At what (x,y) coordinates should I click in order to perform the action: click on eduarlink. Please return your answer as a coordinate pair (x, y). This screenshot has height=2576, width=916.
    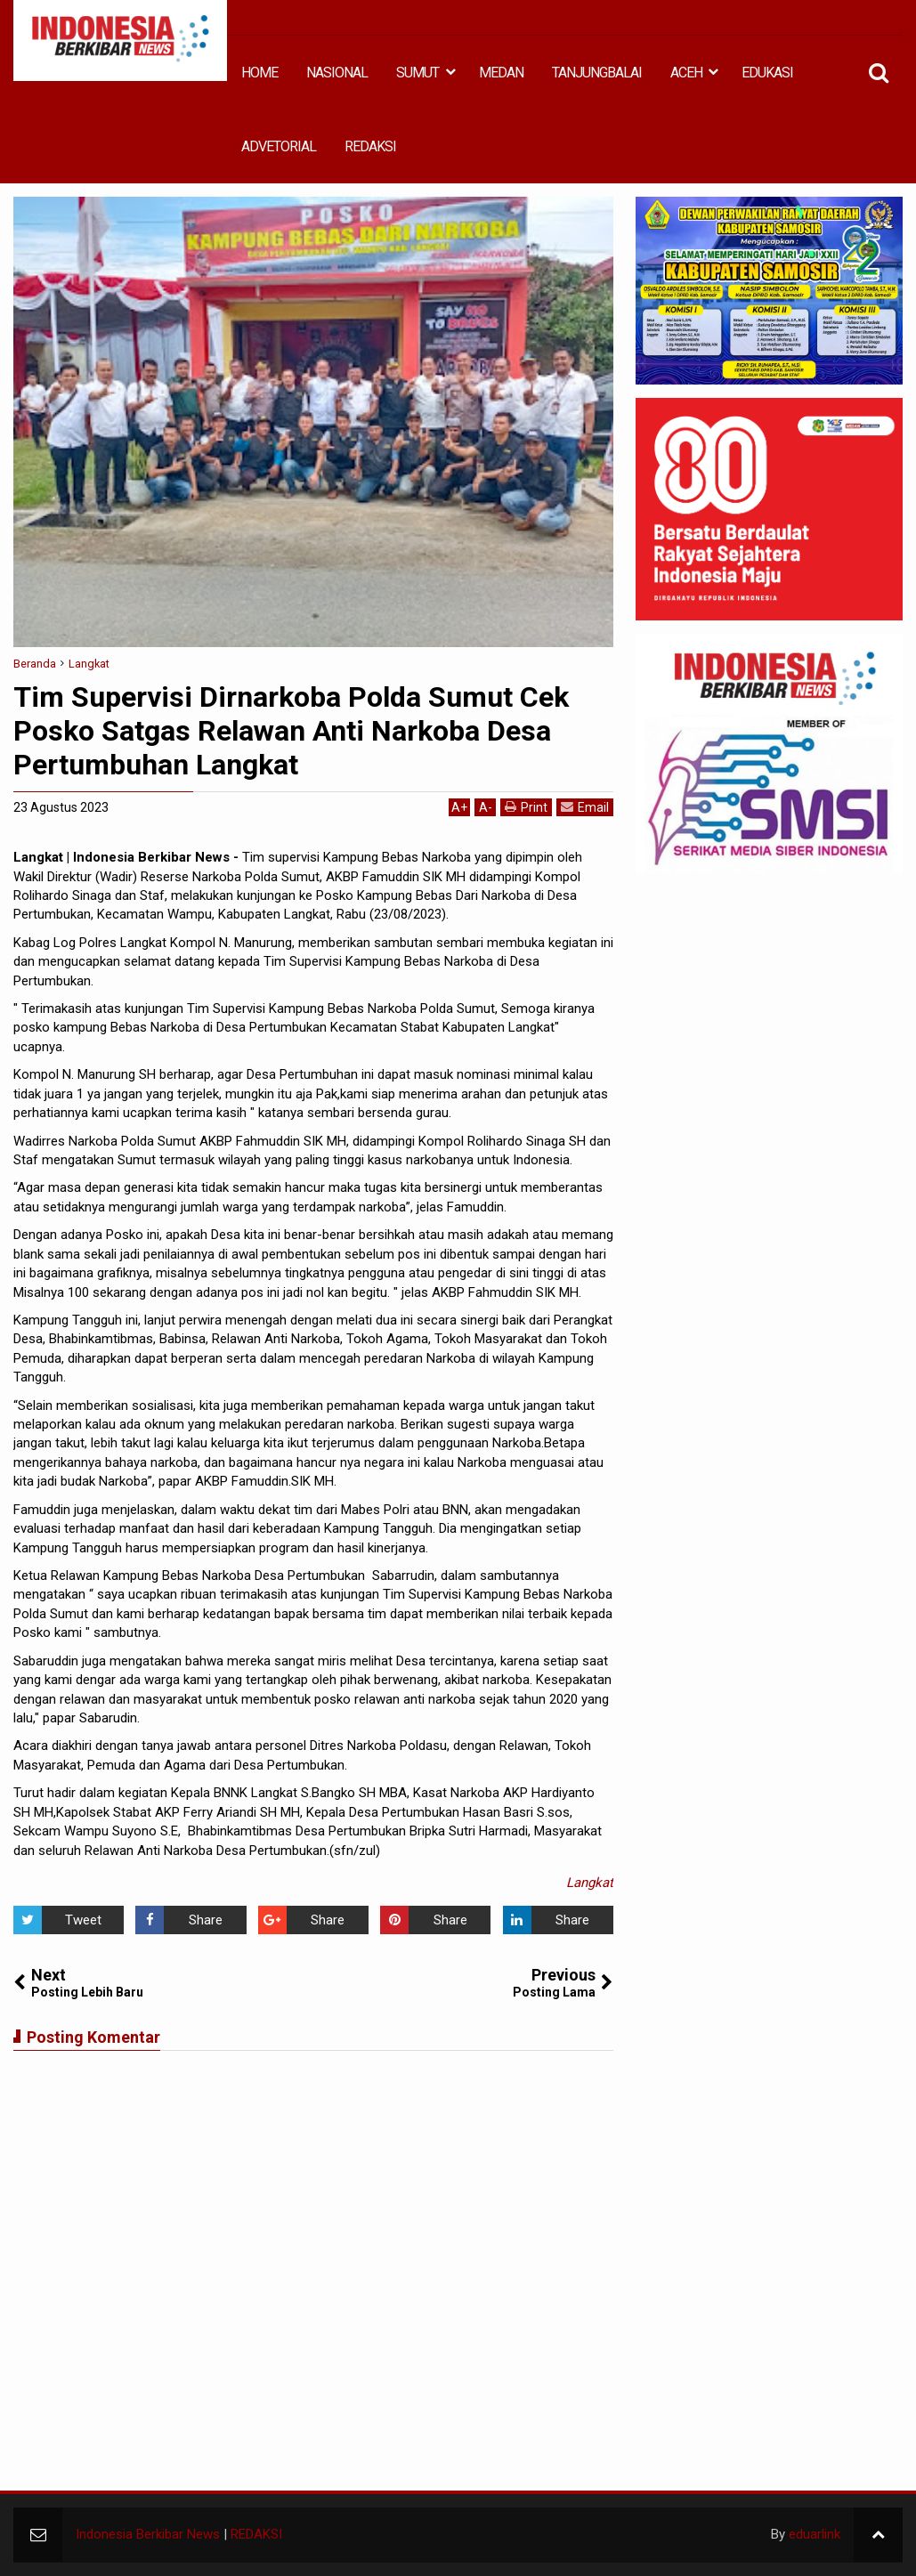
    Looking at the image, I should click on (814, 2534).